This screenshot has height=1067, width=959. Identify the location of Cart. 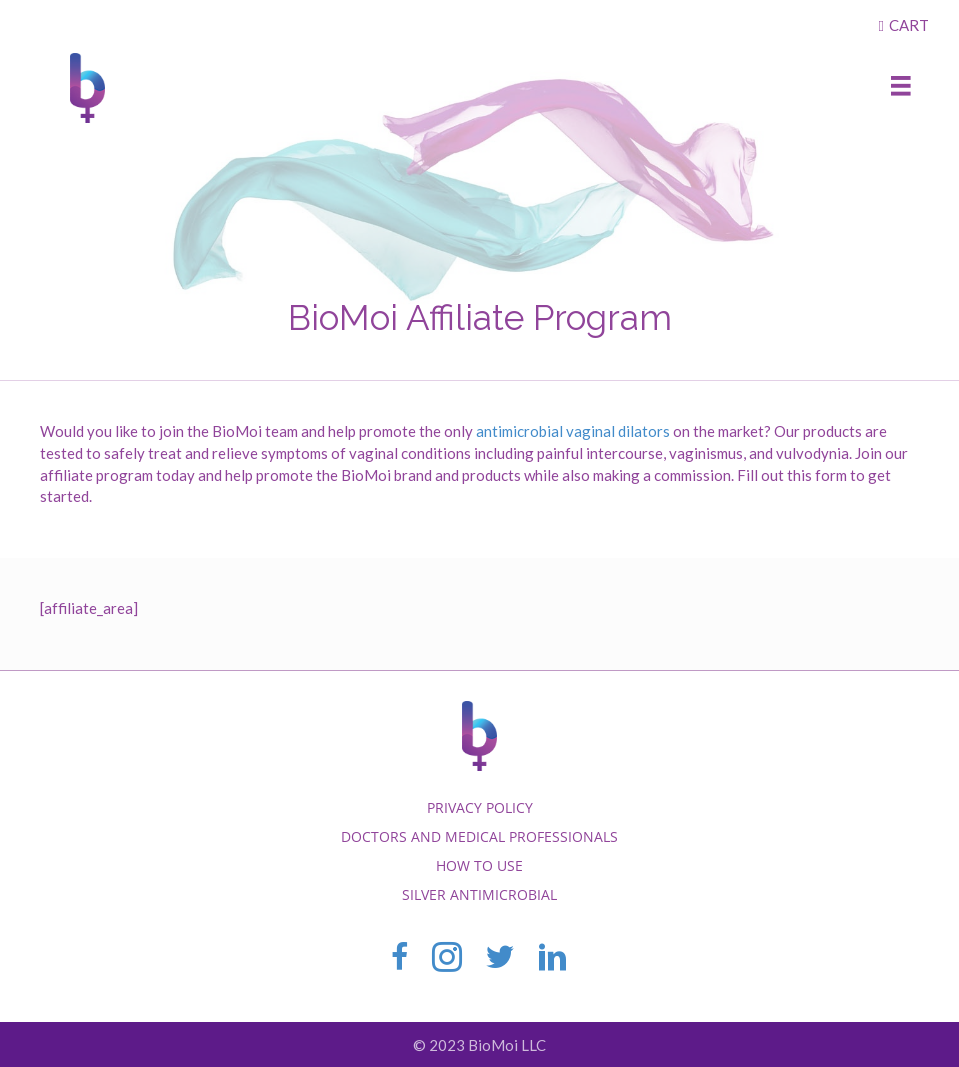
(909, 25).